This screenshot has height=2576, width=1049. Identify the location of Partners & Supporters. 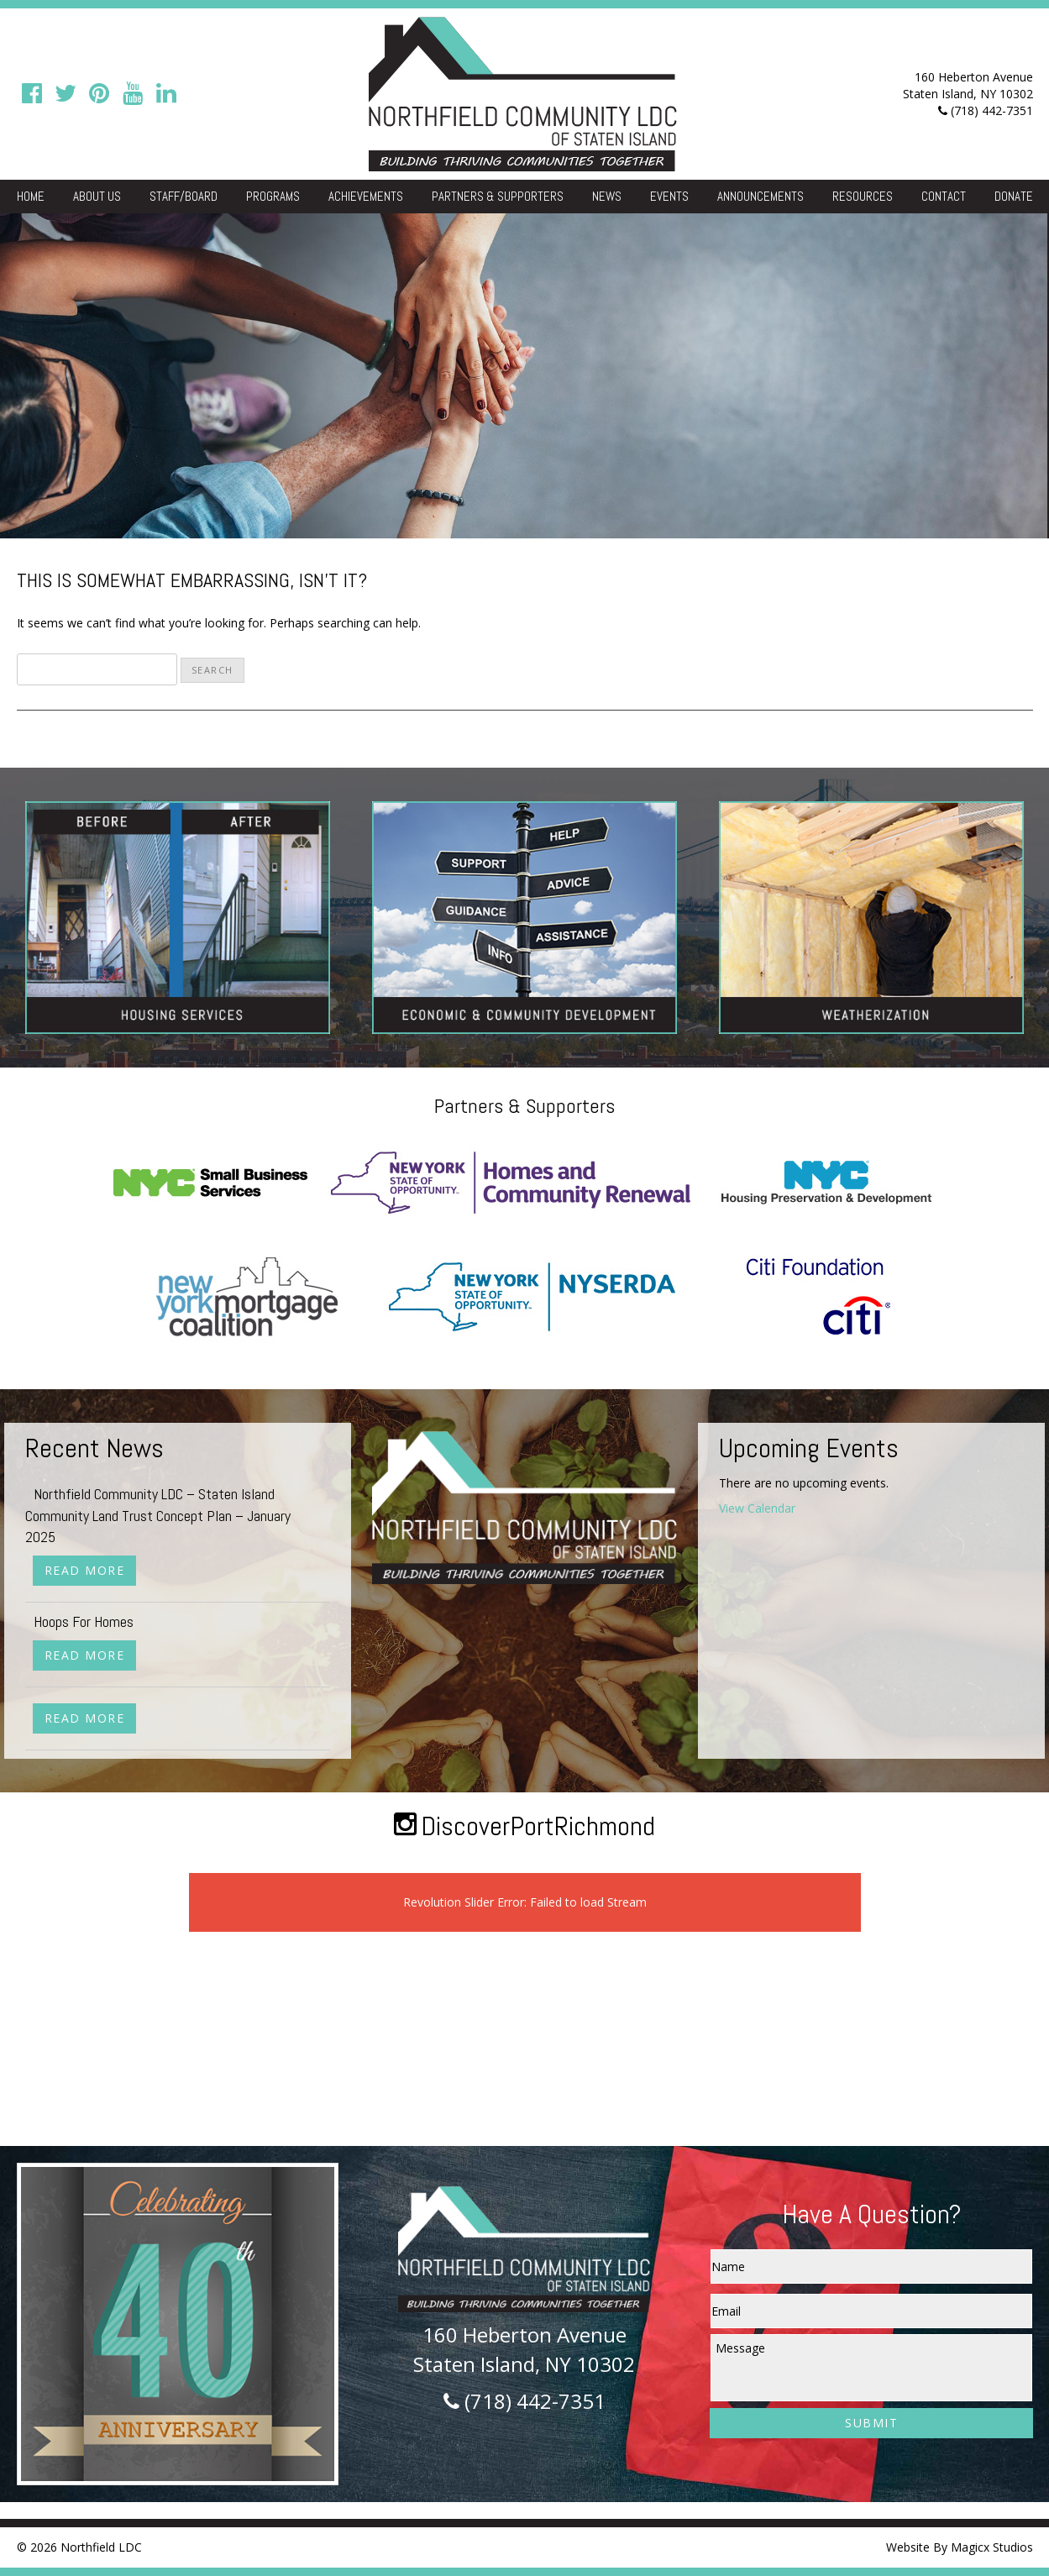
(498, 196).